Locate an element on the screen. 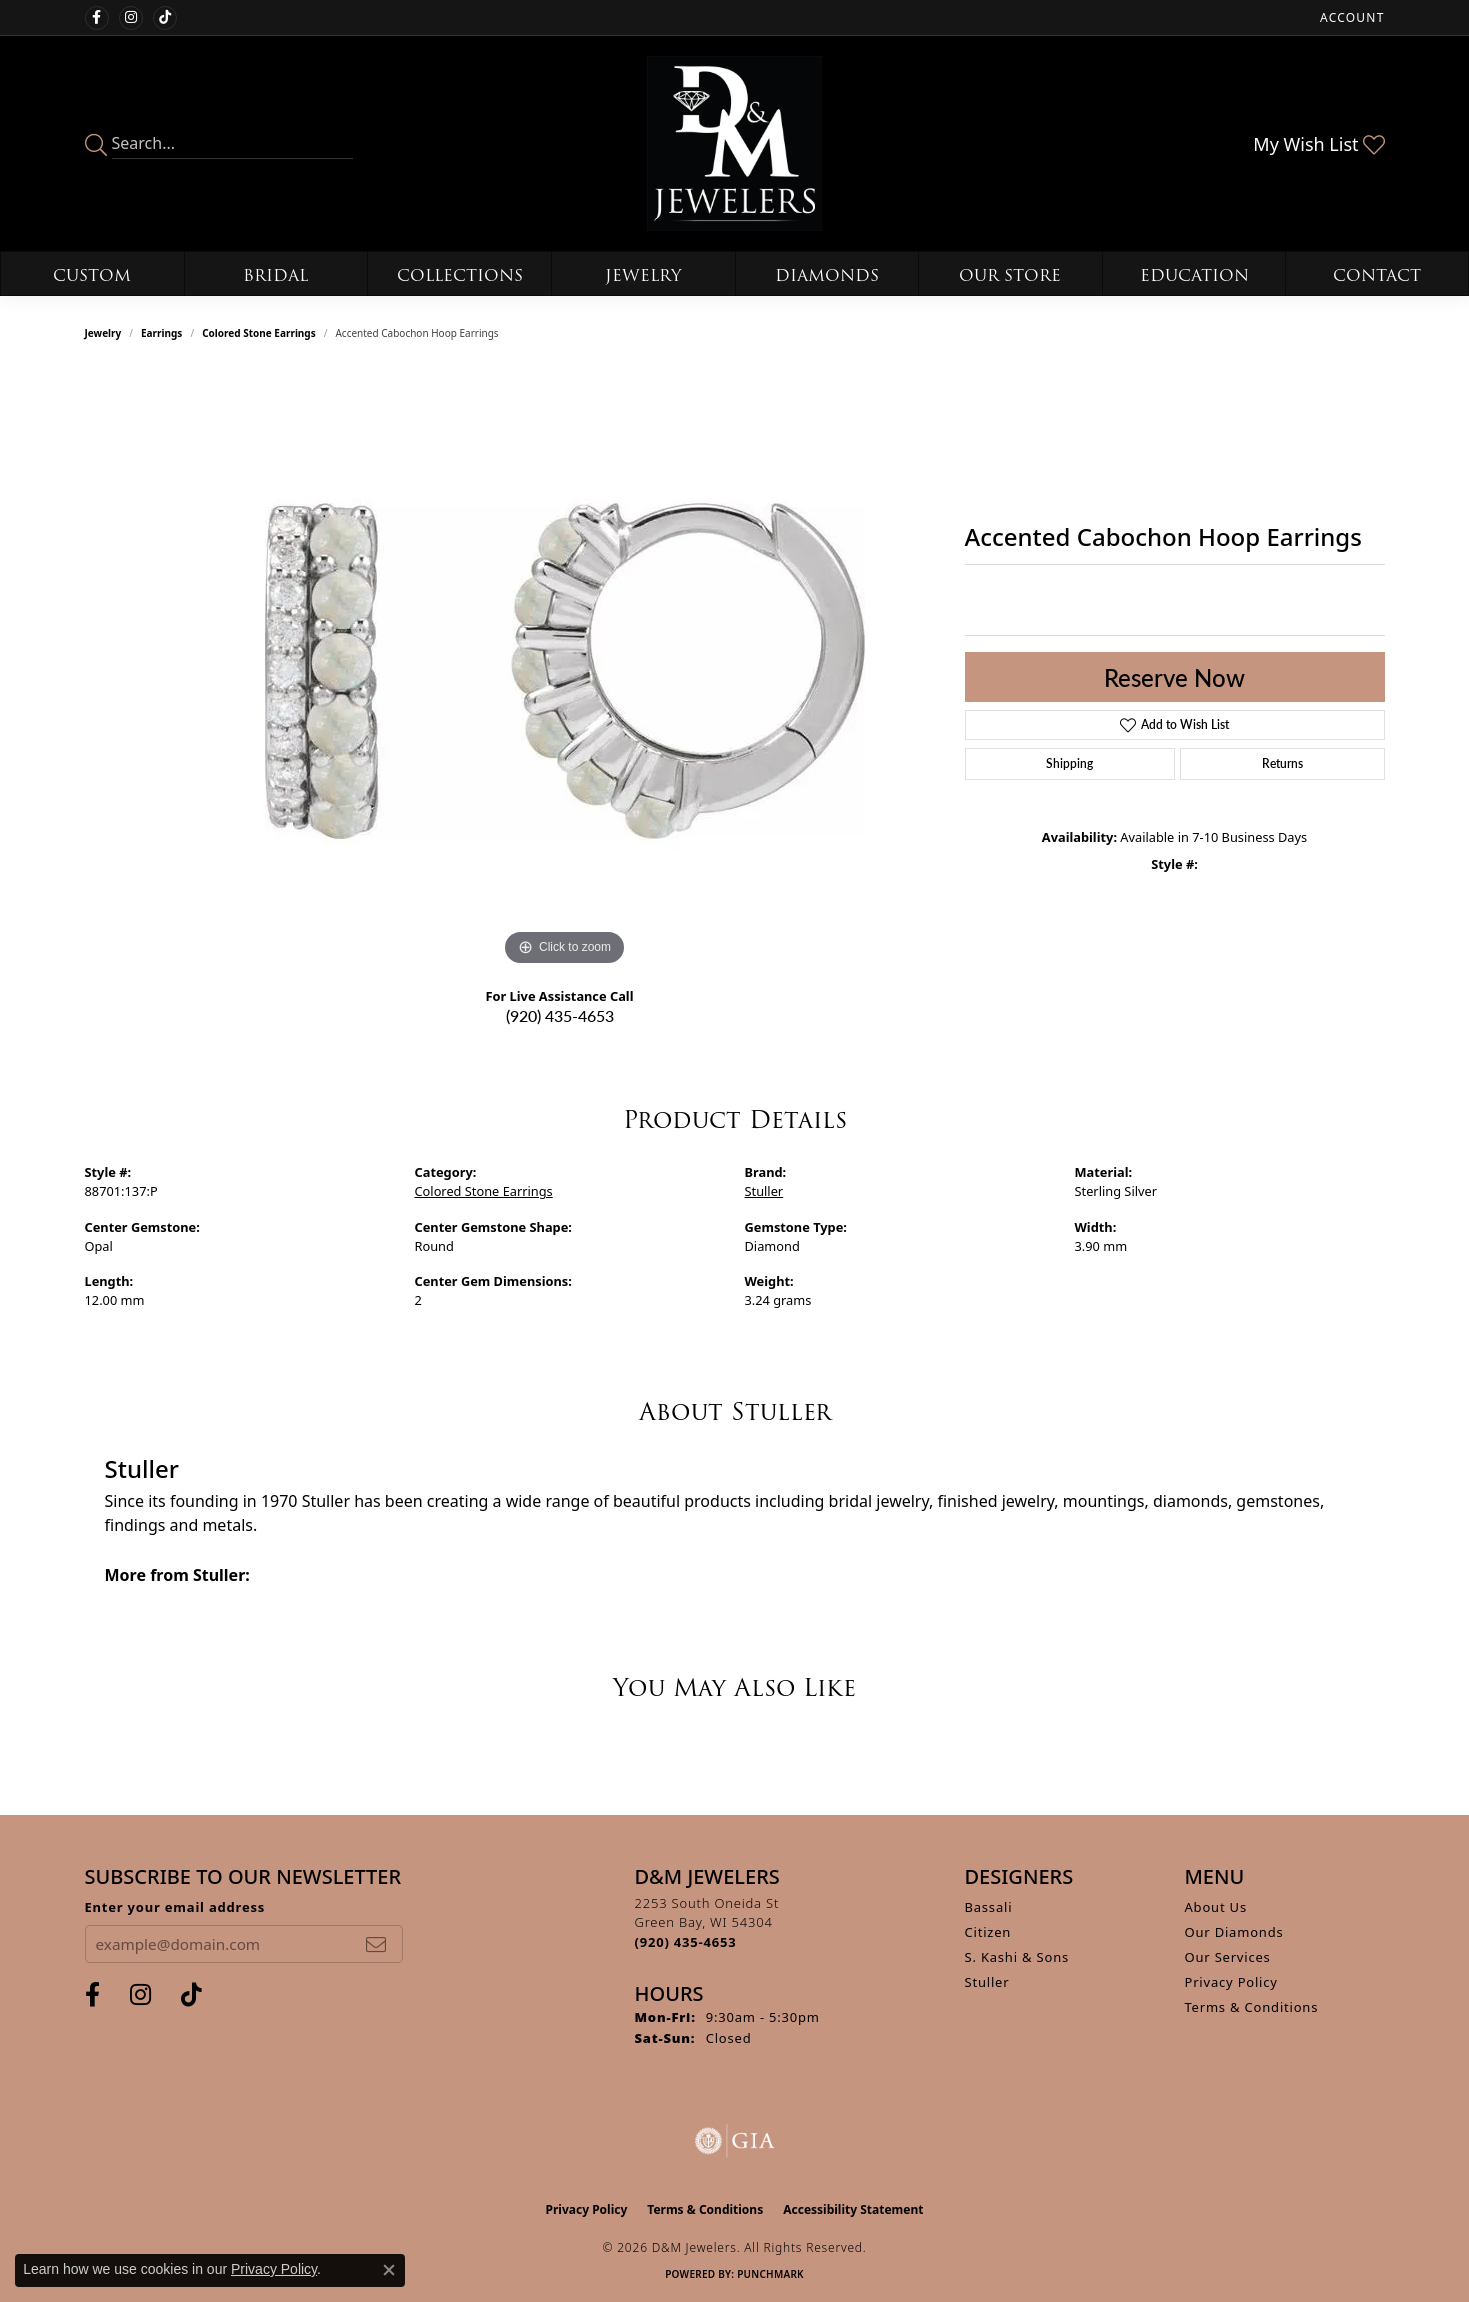 The height and width of the screenshot is (2302, 1469). [subscribe to newsletter] is located at coordinates (376, 1944).